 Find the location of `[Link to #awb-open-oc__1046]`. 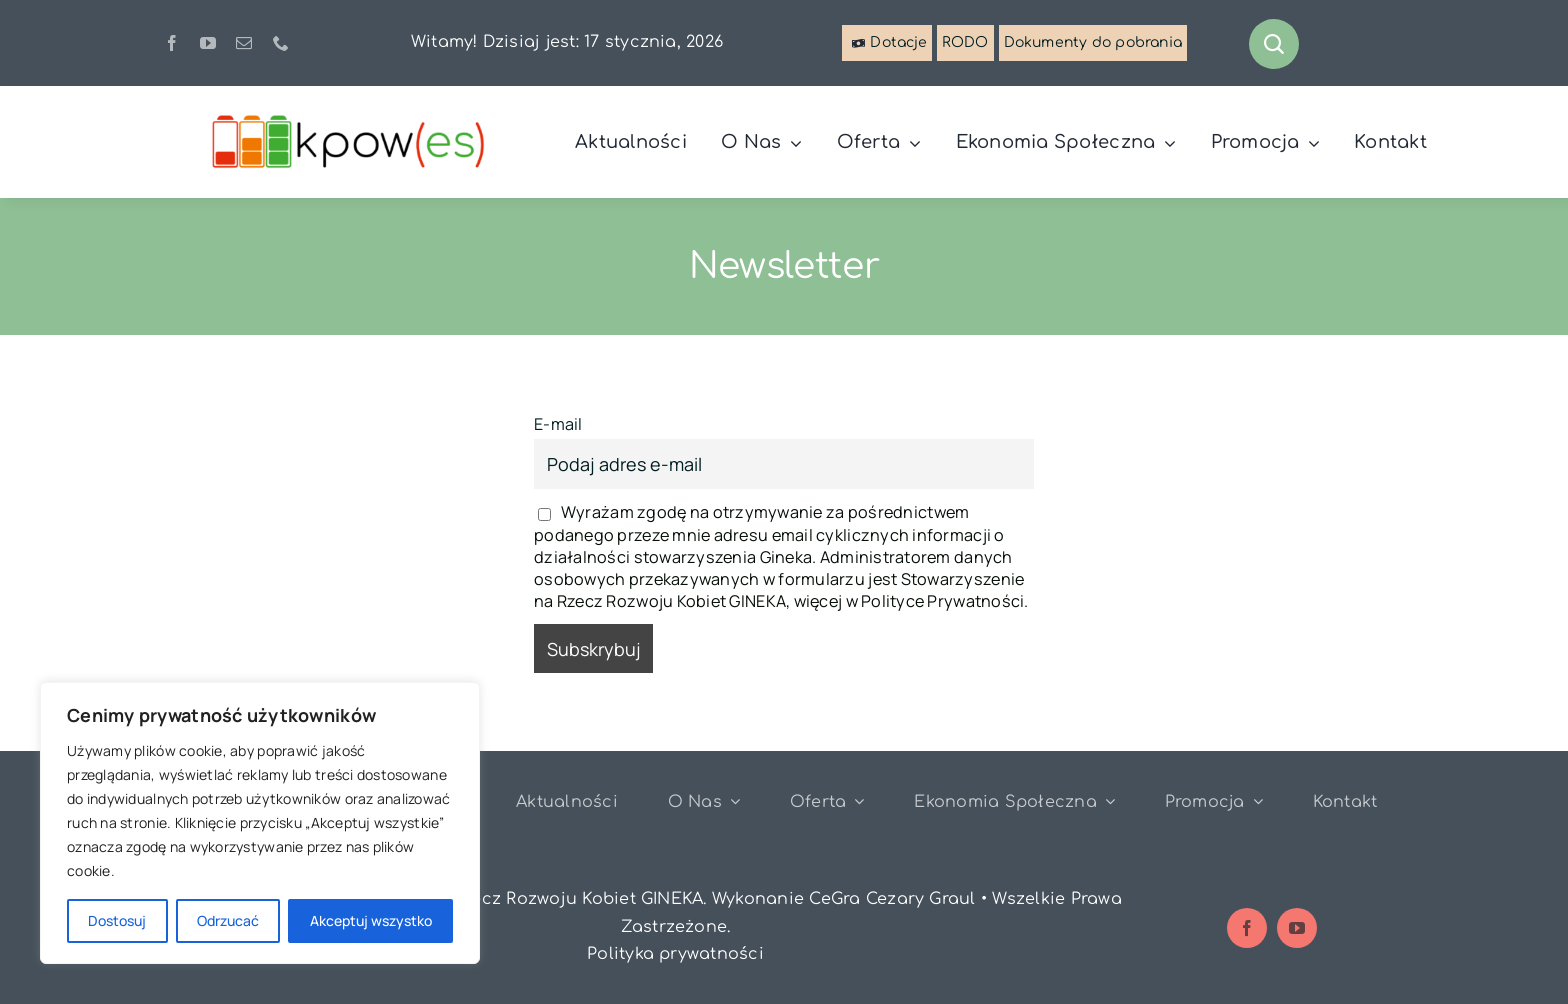

[Link to #awb-open-oc__1046] is located at coordinates (1274, 44).